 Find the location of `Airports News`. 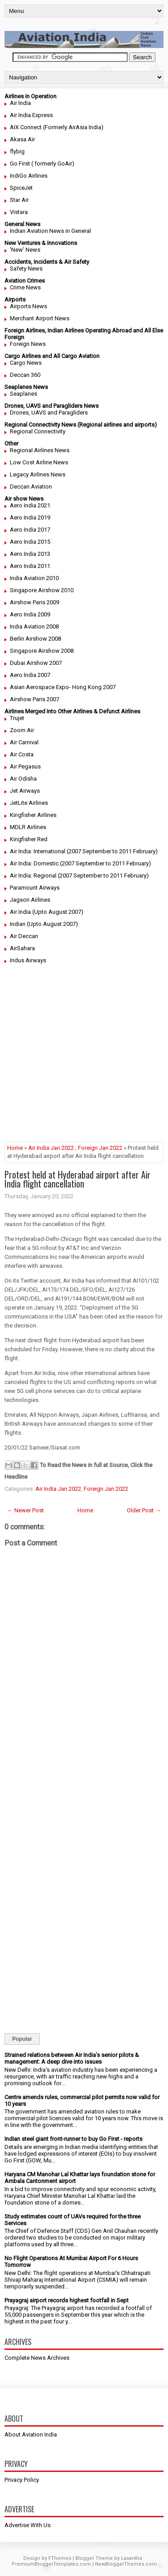

Airports News is located at coordinates (28, 306).